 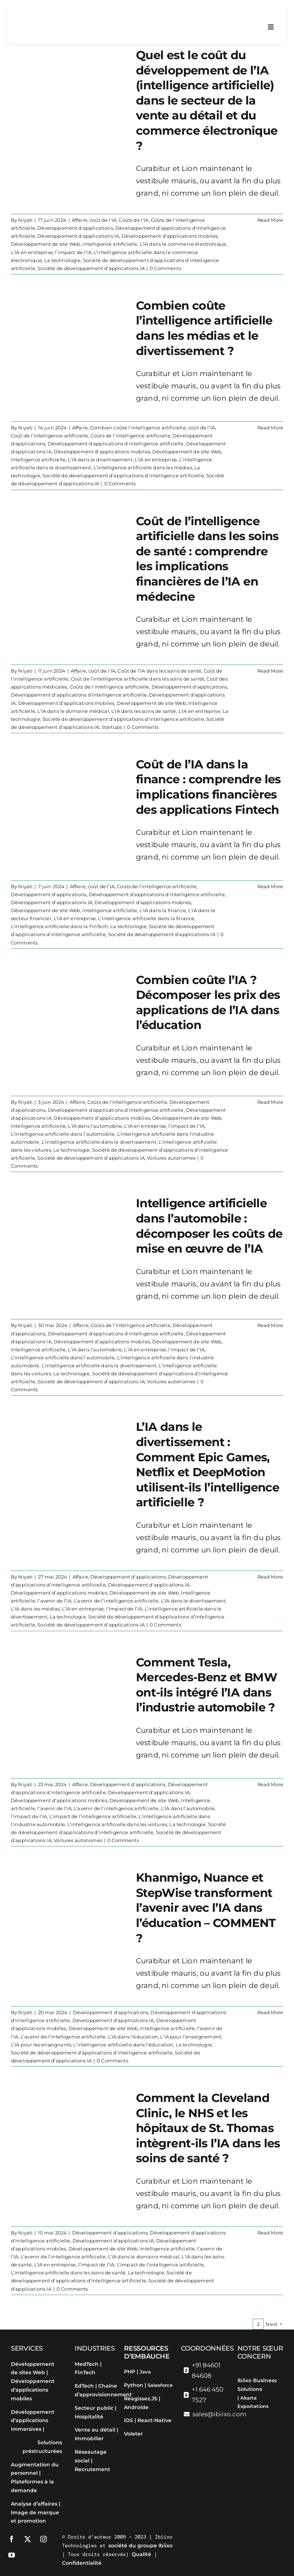 I want to click on EdTech, so click(x=84, y=2386).